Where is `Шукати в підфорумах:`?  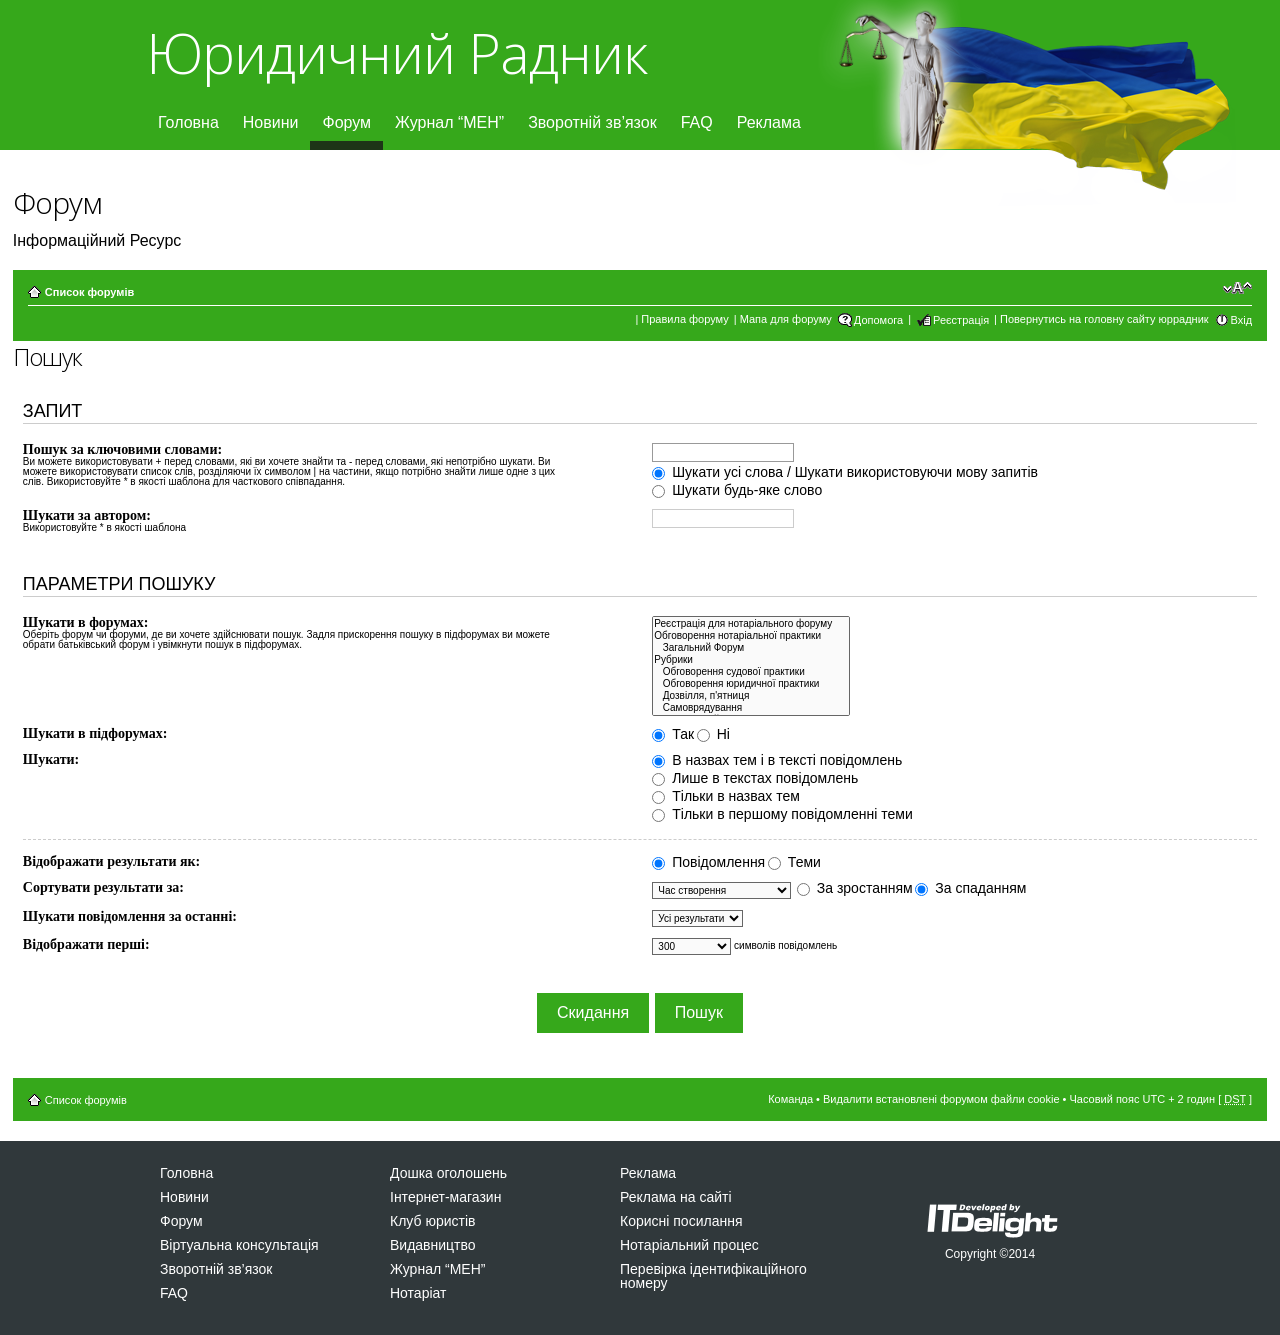
Шукати в підфорумах: is located at coordinates (95, 733).